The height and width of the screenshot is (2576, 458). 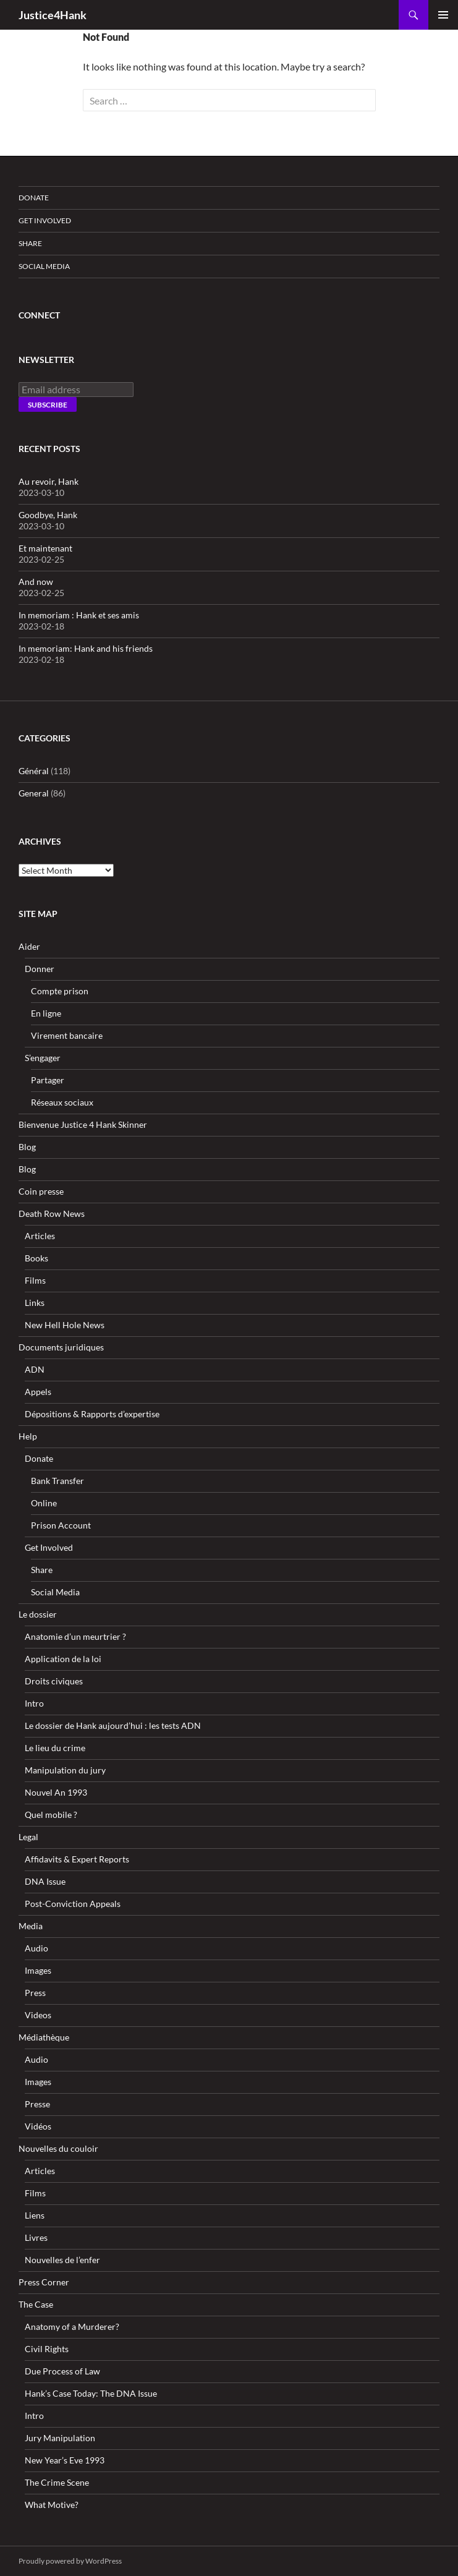 I want to click on Le lieu du crime, so click(x=55, y=1747).